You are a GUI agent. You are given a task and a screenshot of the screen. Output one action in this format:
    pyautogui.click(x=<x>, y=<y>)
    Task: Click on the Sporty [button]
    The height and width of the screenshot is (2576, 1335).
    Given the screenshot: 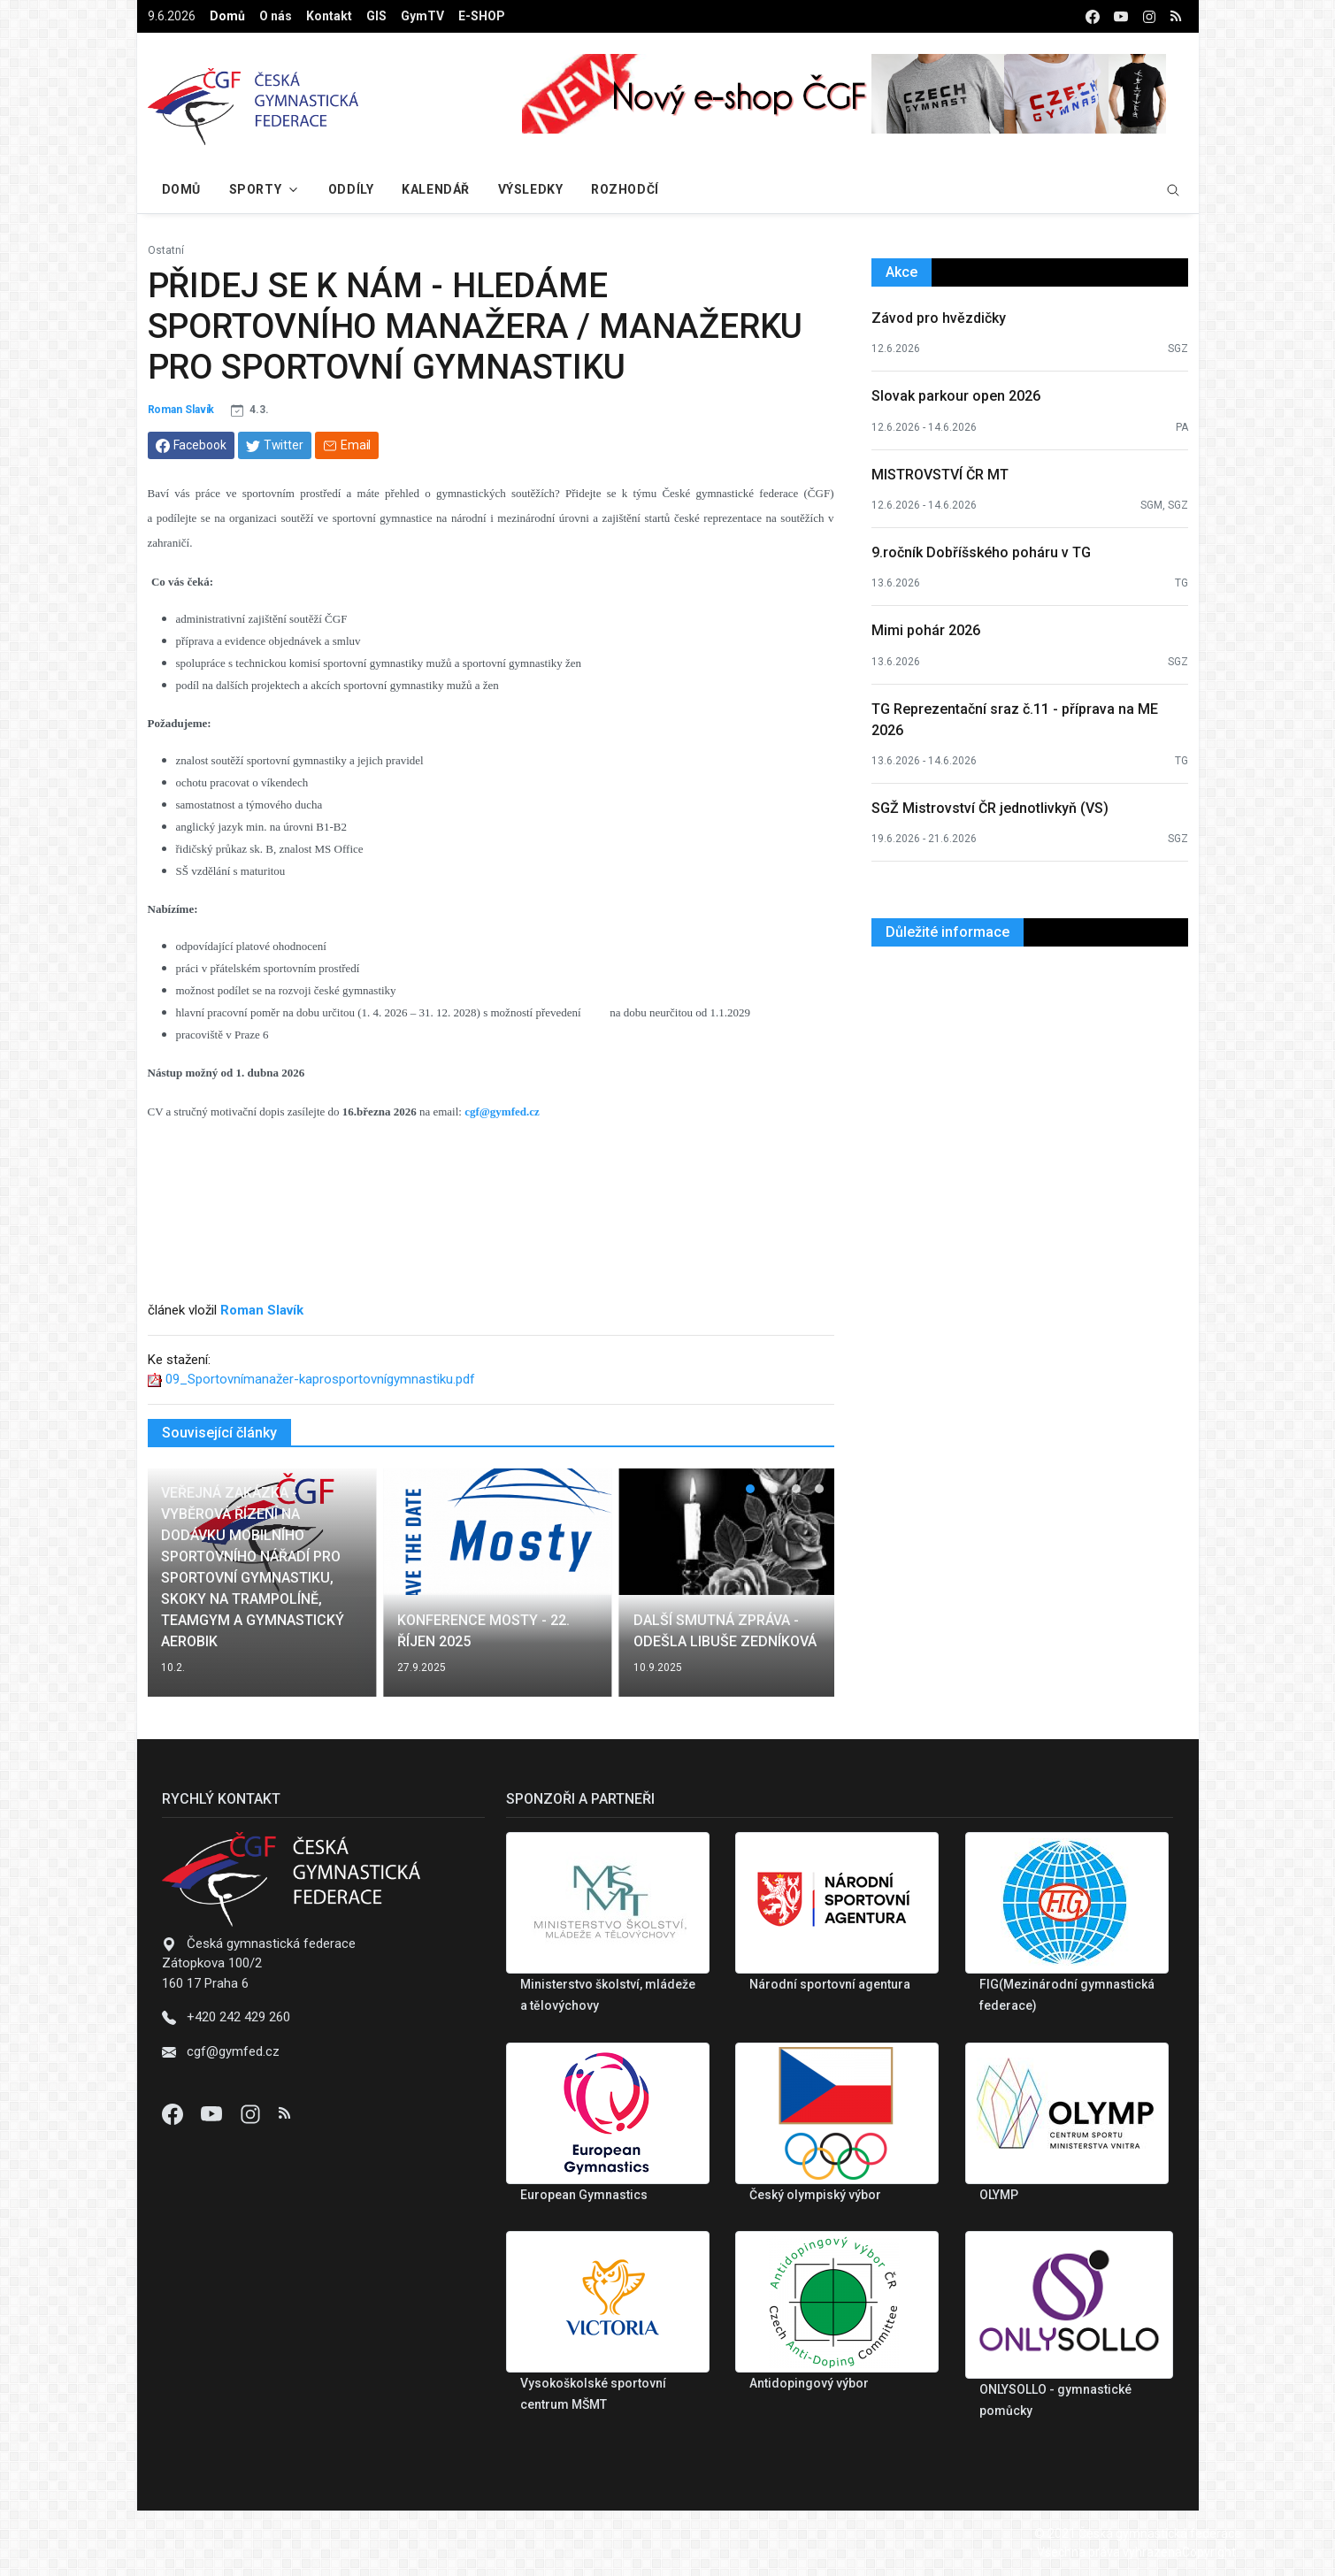 What is the action you would take?
    pyautogui.click(x=255, y=189)
    